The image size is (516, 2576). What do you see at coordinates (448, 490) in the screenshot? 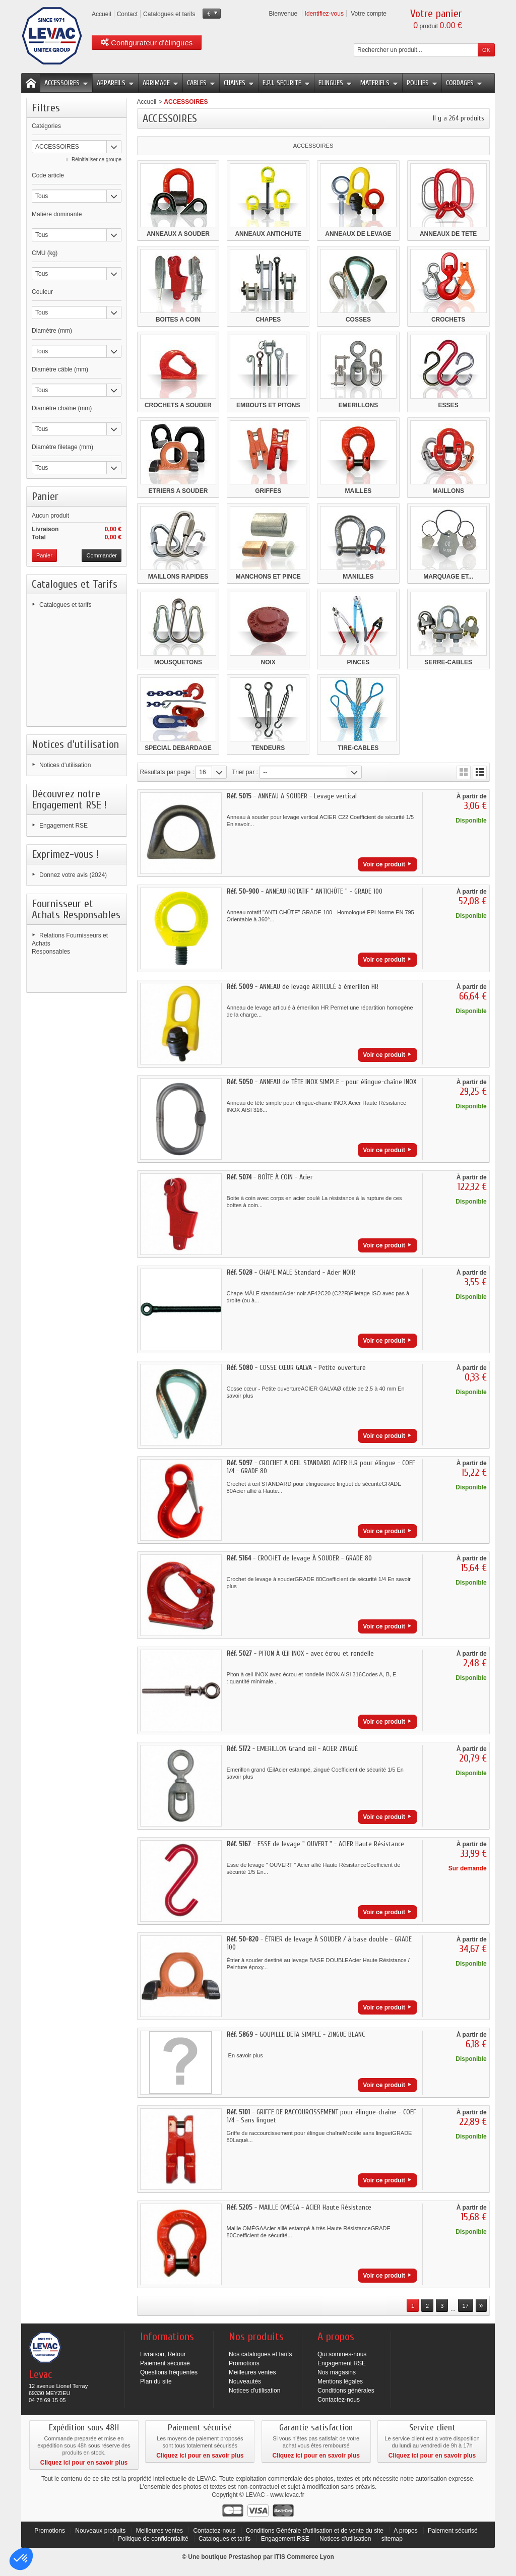
I see `MAILLONS` at bounding box center [448, 490].